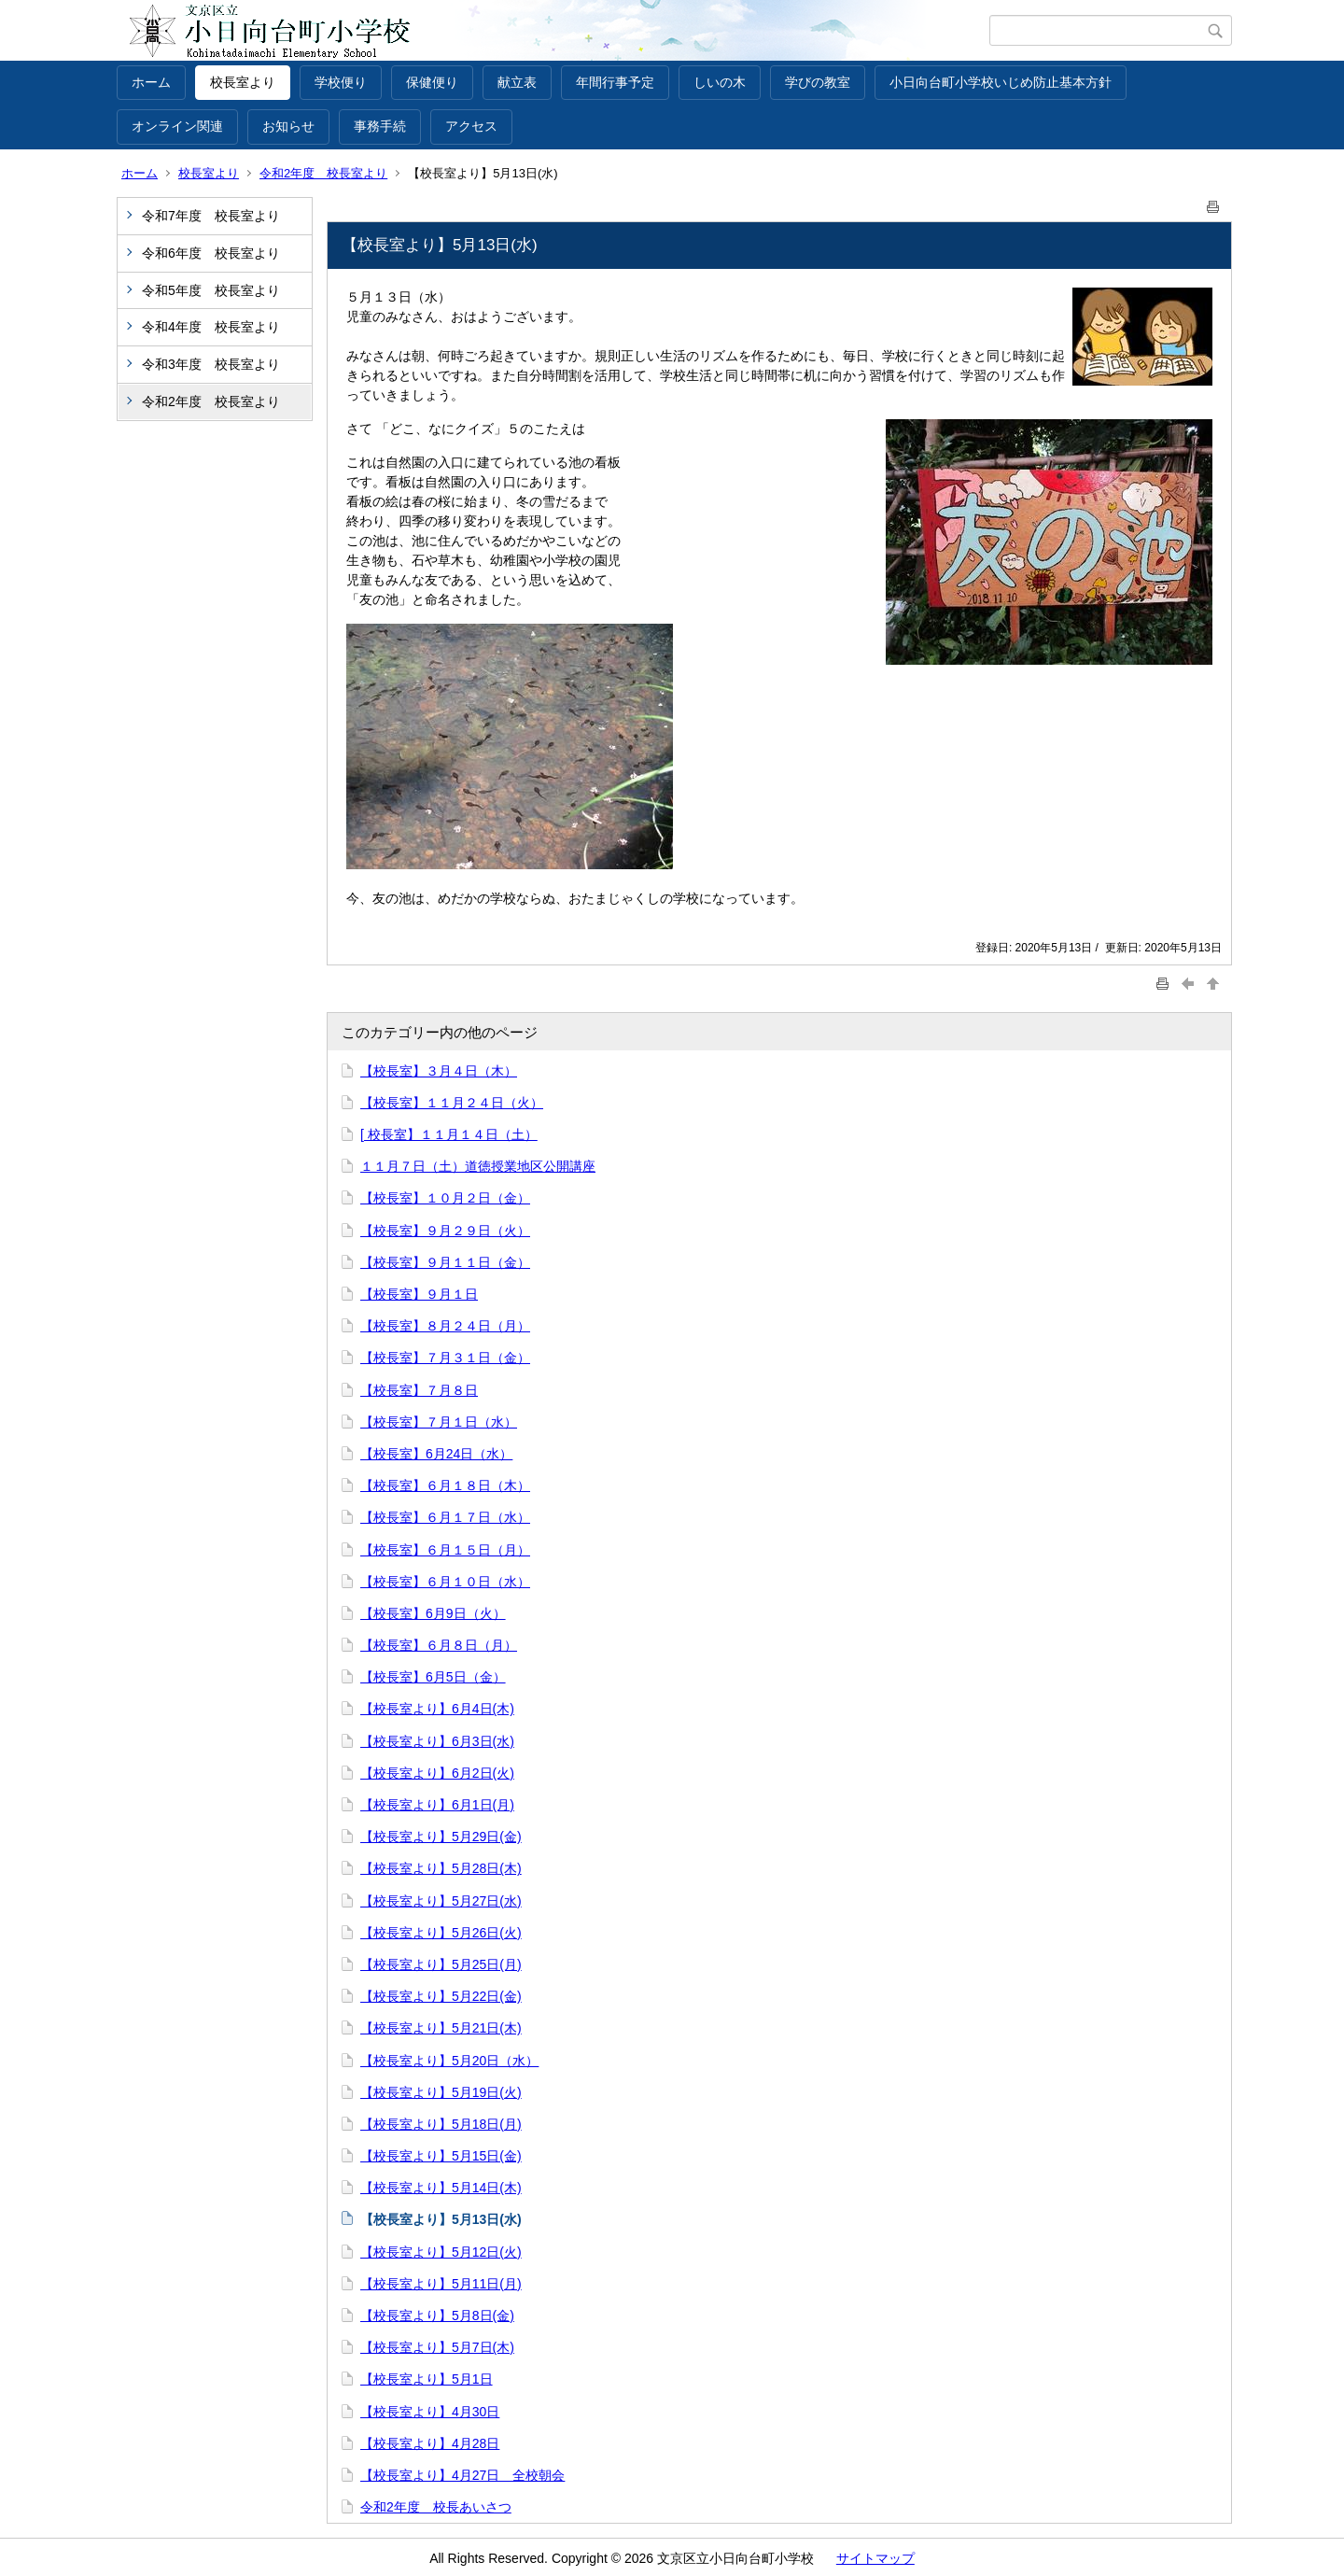 The image size is (1344, 2576). I want to click on 【校長室】８月２４日（月）, so click(445, 1325).